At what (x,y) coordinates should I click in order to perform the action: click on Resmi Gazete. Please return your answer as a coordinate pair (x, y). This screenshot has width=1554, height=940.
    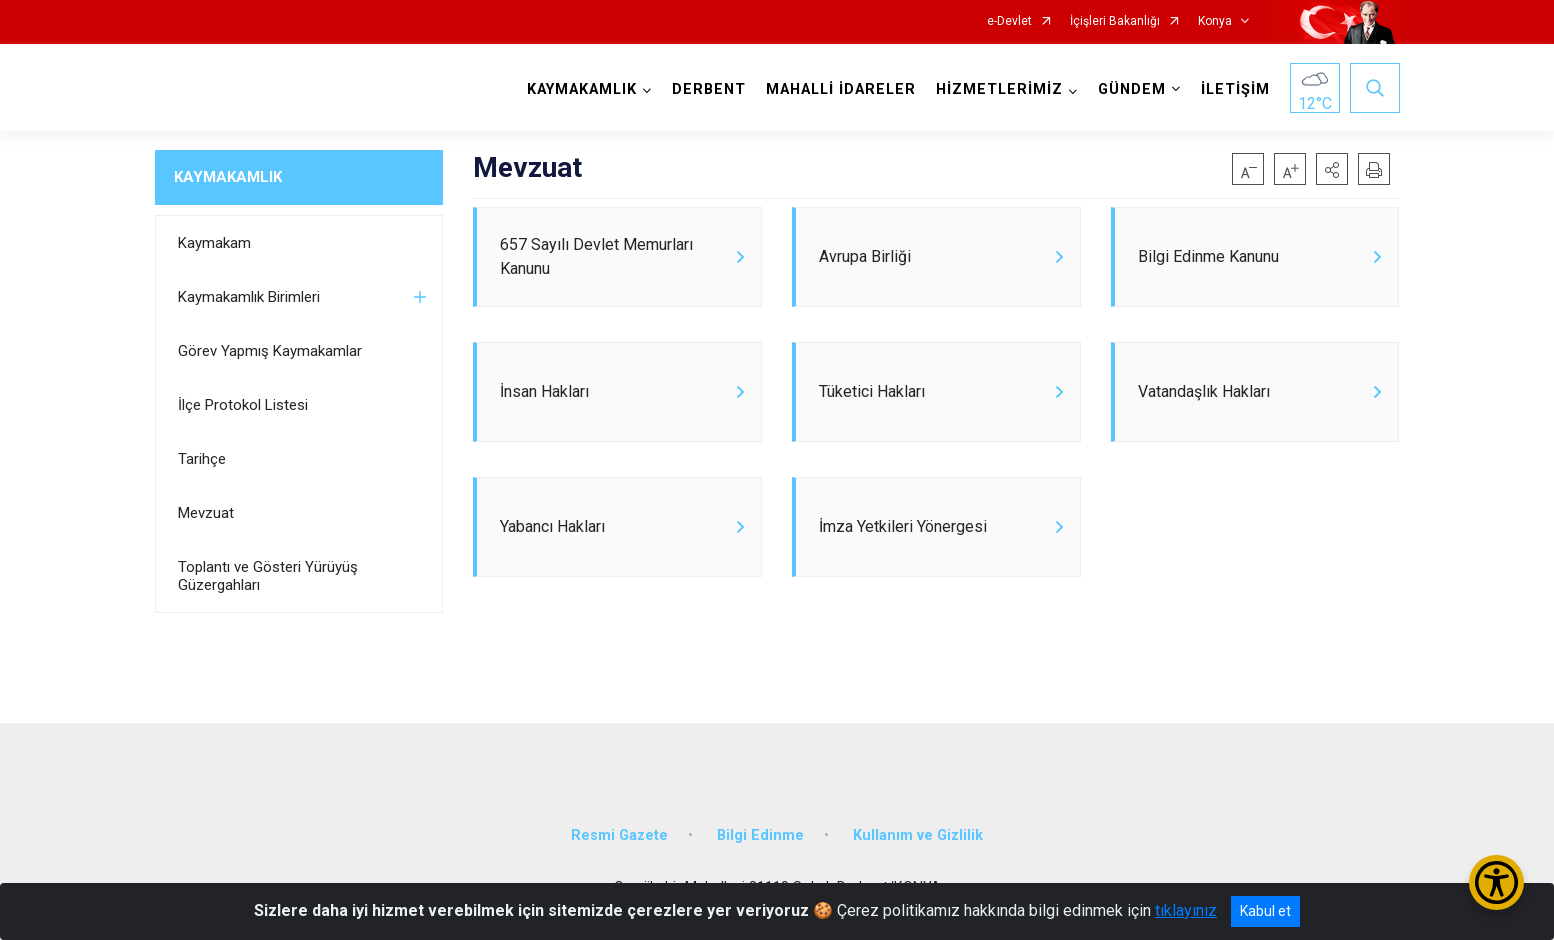
    Looking at the image, I should click on (619, 835).